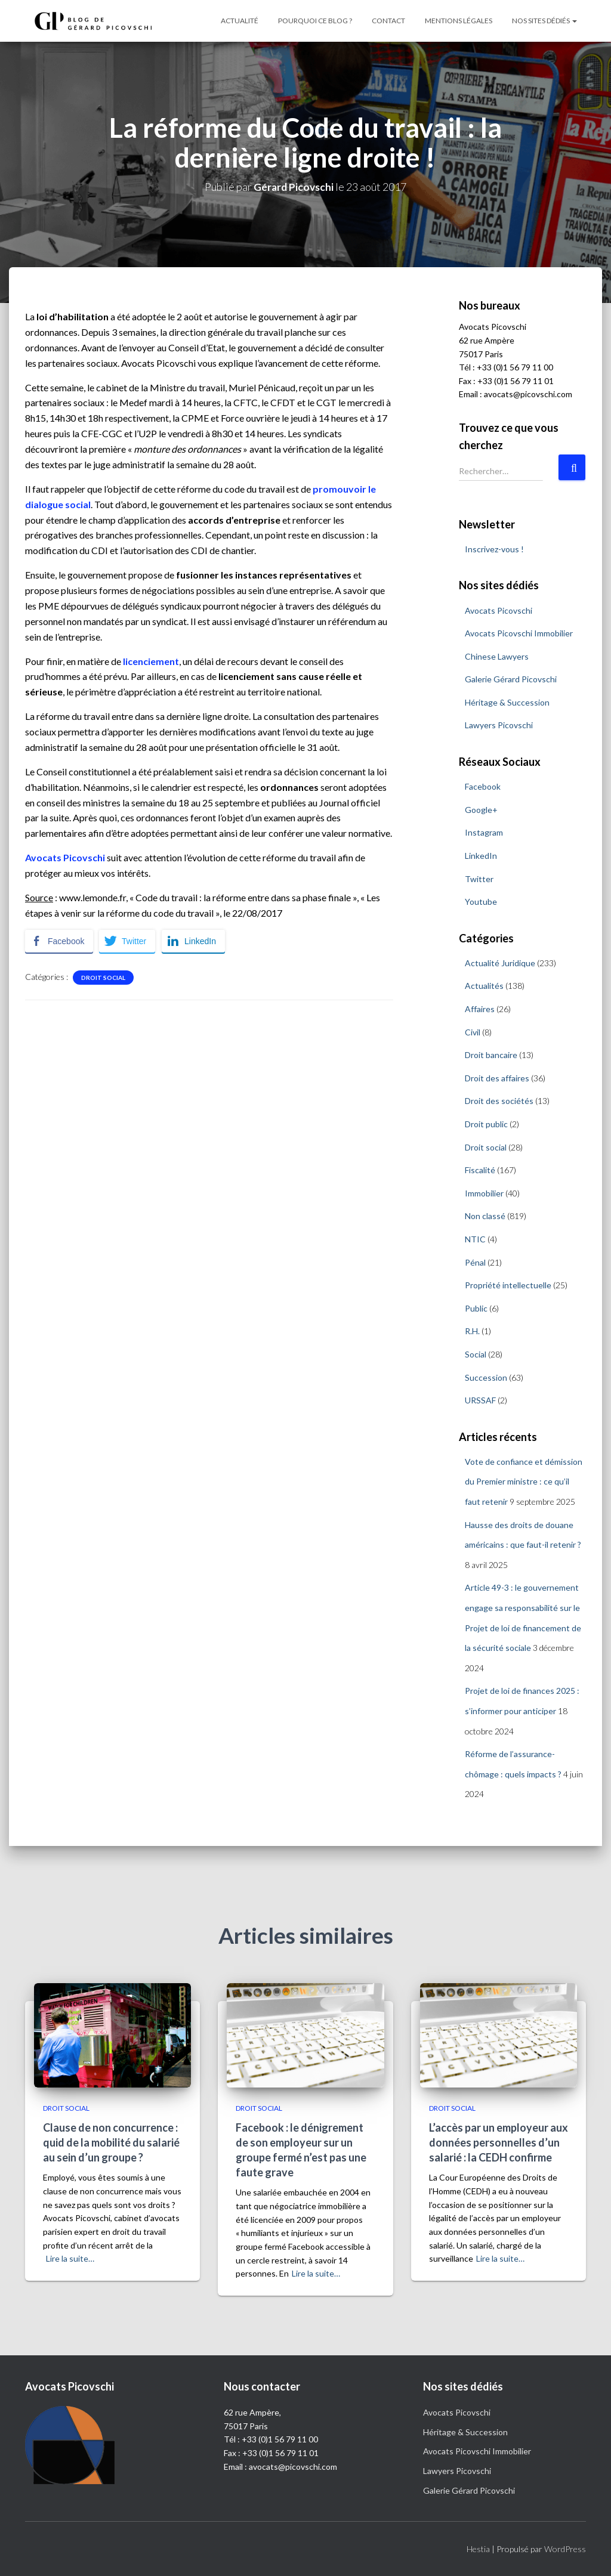  What do you see at coordinates (483, 786) in the screenshot?
I see `Facebook` at bounding box center [483, 786].